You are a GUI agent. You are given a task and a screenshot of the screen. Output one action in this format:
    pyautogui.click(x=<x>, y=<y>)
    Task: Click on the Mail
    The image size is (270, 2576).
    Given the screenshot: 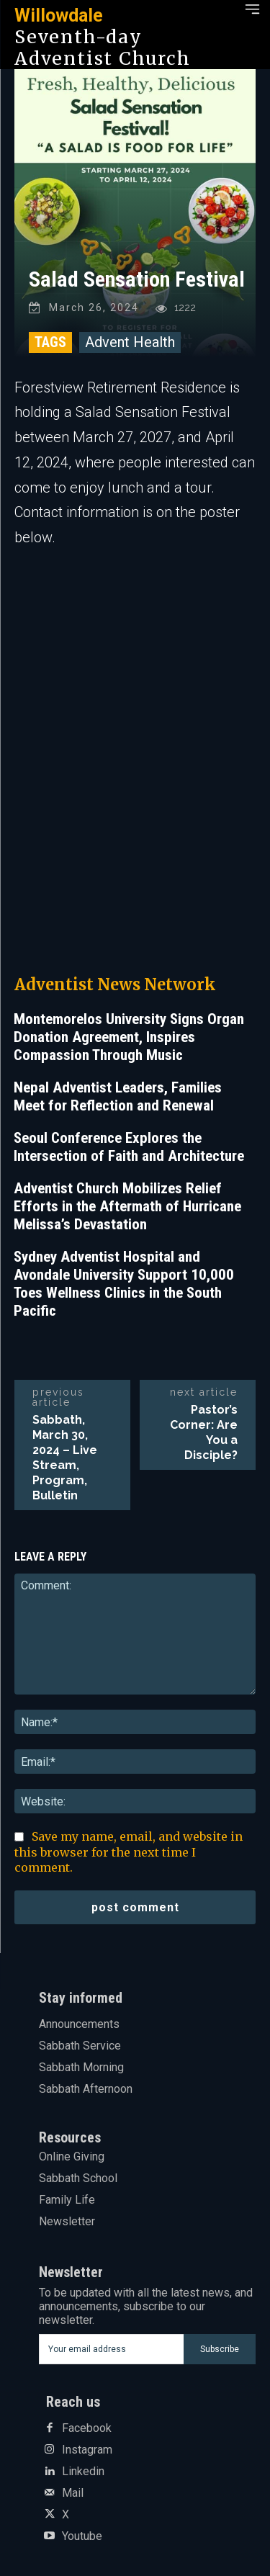 What is the action you would take?
    pyautogui.click(x=73, y=2493)
    